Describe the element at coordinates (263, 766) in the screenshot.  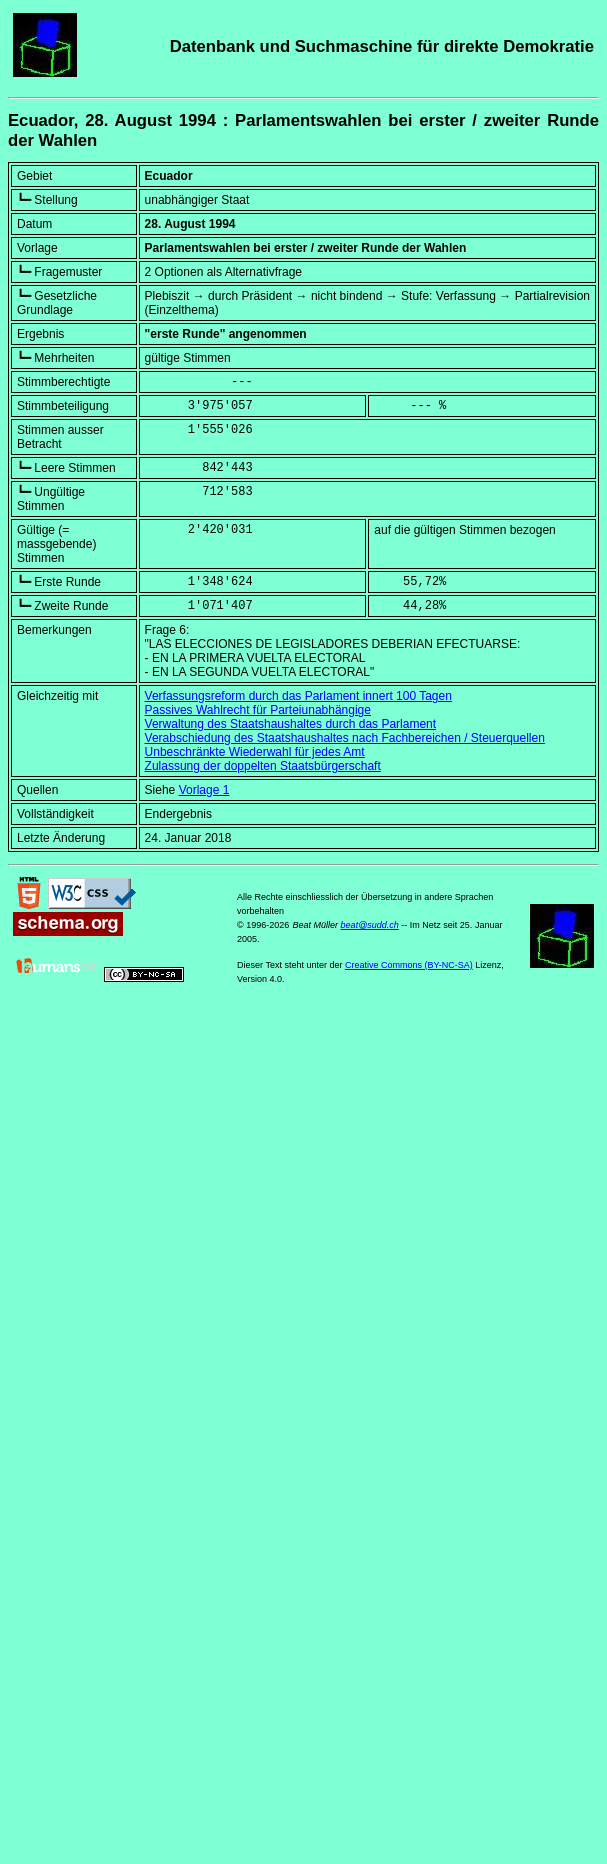
I see `Zulassung der doppelten Staatsbürgerschaft` at that location.